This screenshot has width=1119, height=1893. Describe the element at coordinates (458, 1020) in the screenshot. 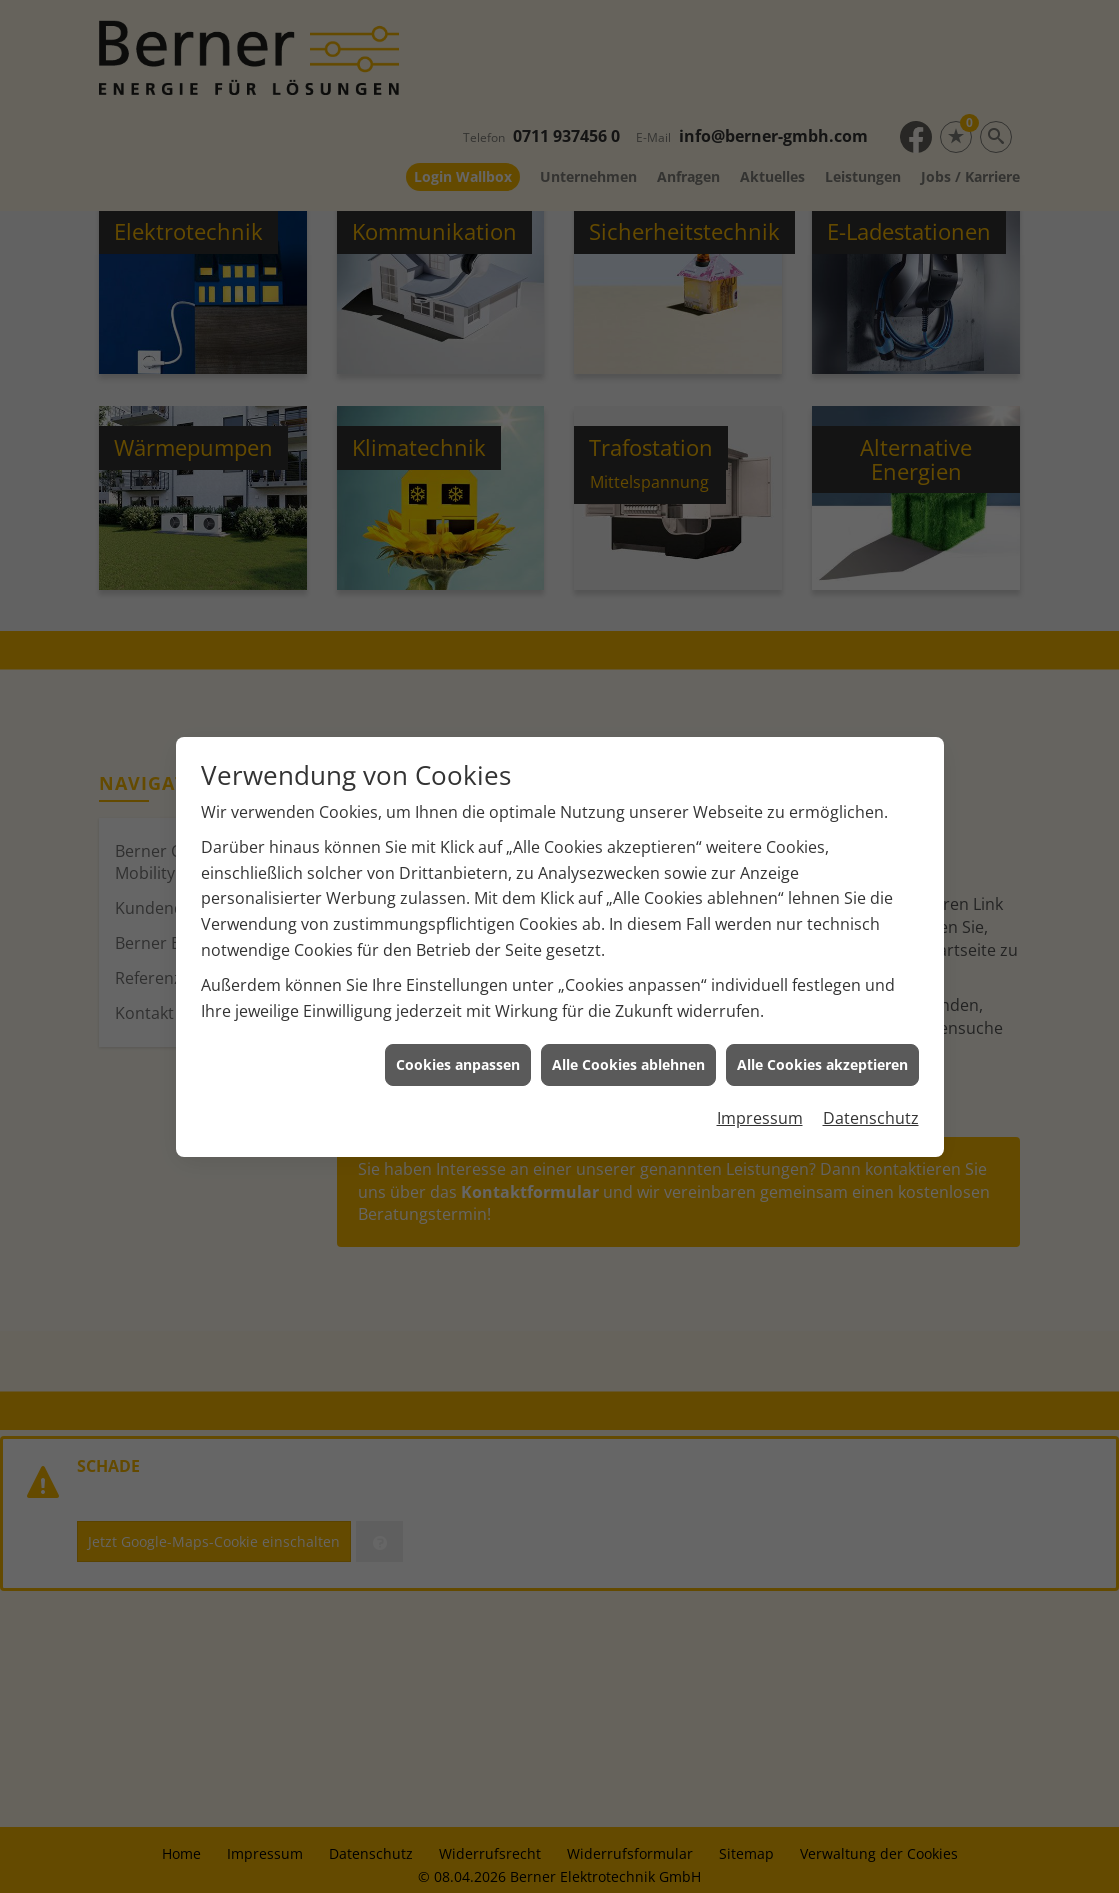

I see `Cookies anpassen` at that location.